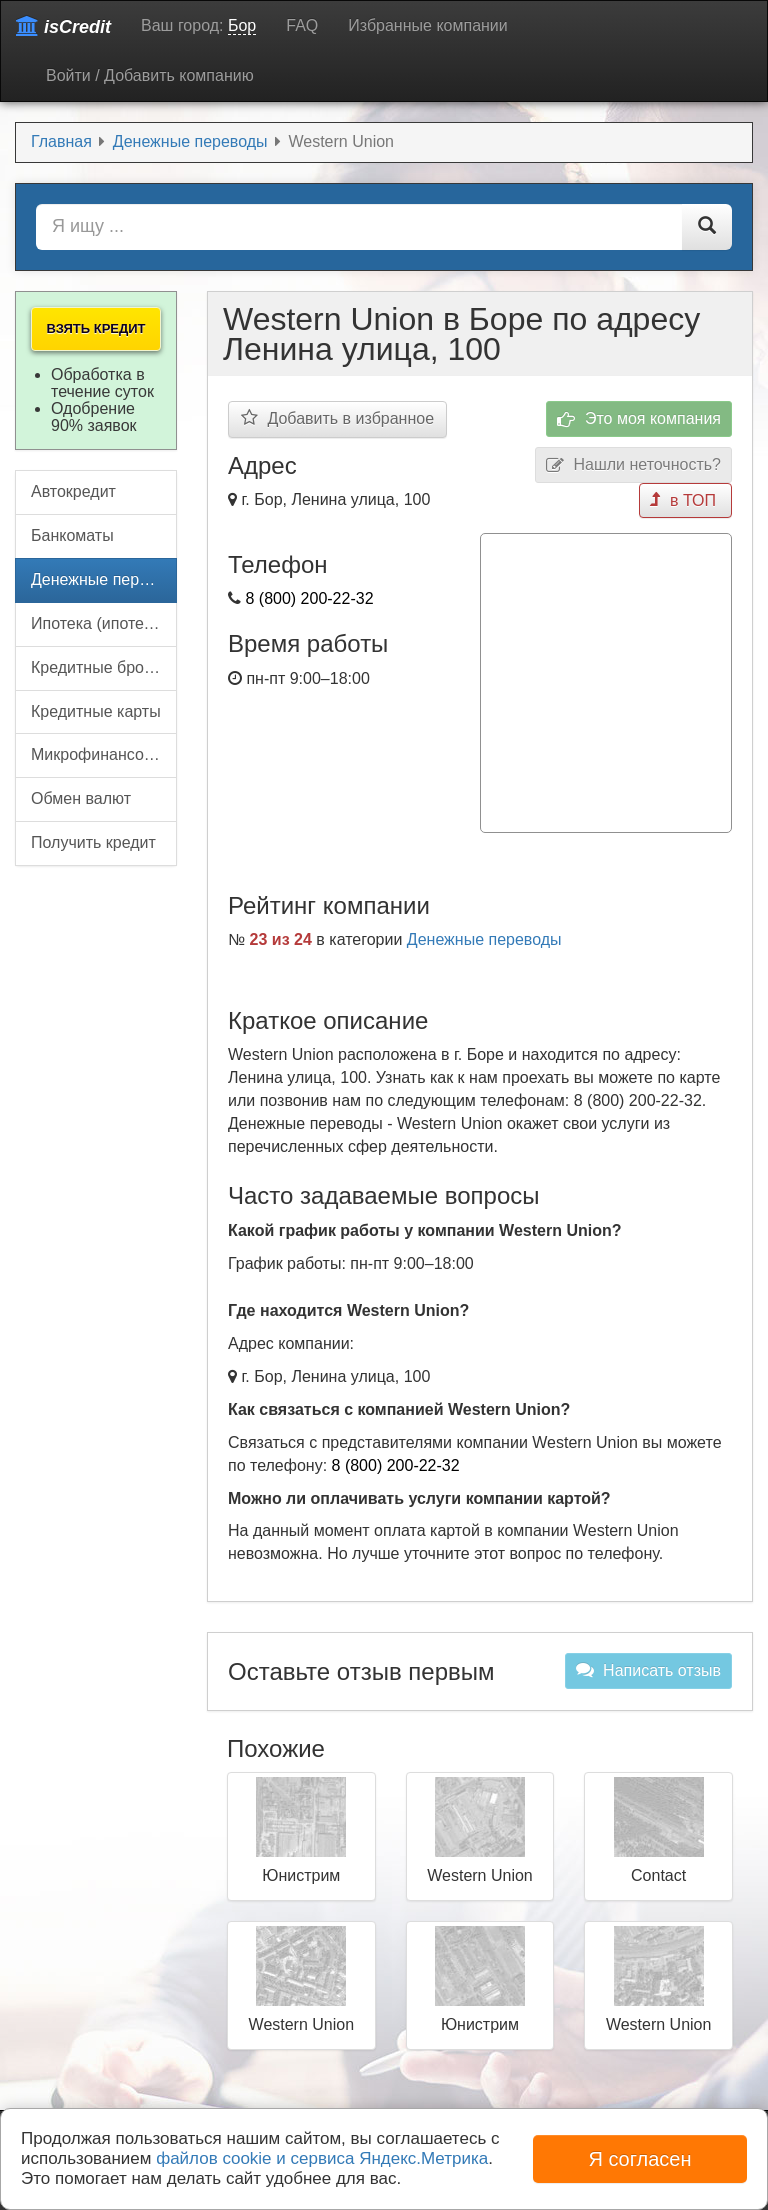 The height and width of the screenshot is (2210, 768). I want to click on Это моя компания, so click(639, 419).